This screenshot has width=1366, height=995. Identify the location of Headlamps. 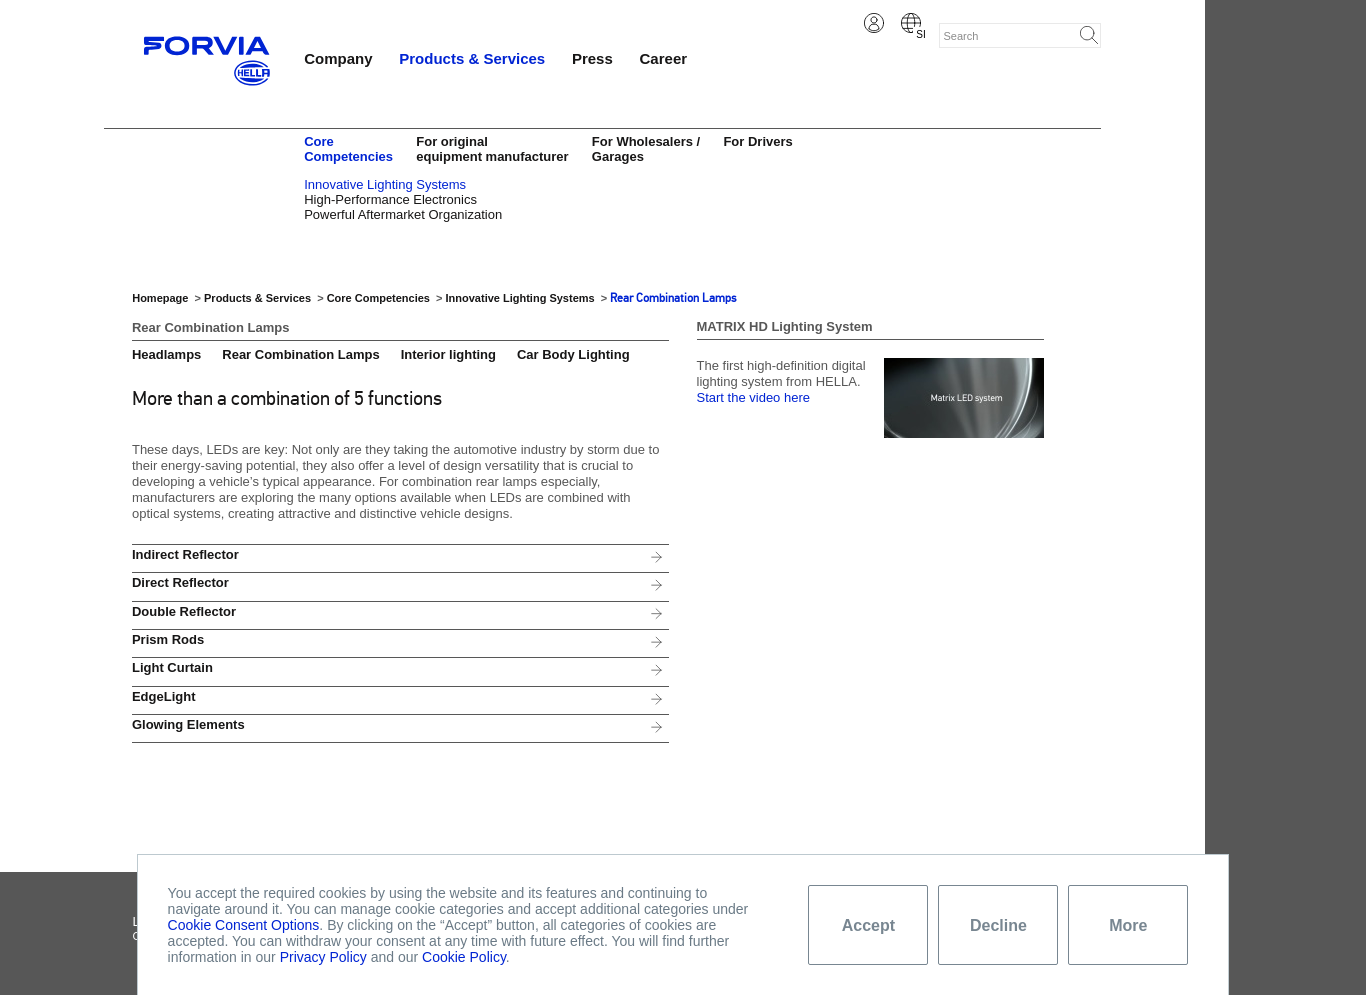
(166, 354).